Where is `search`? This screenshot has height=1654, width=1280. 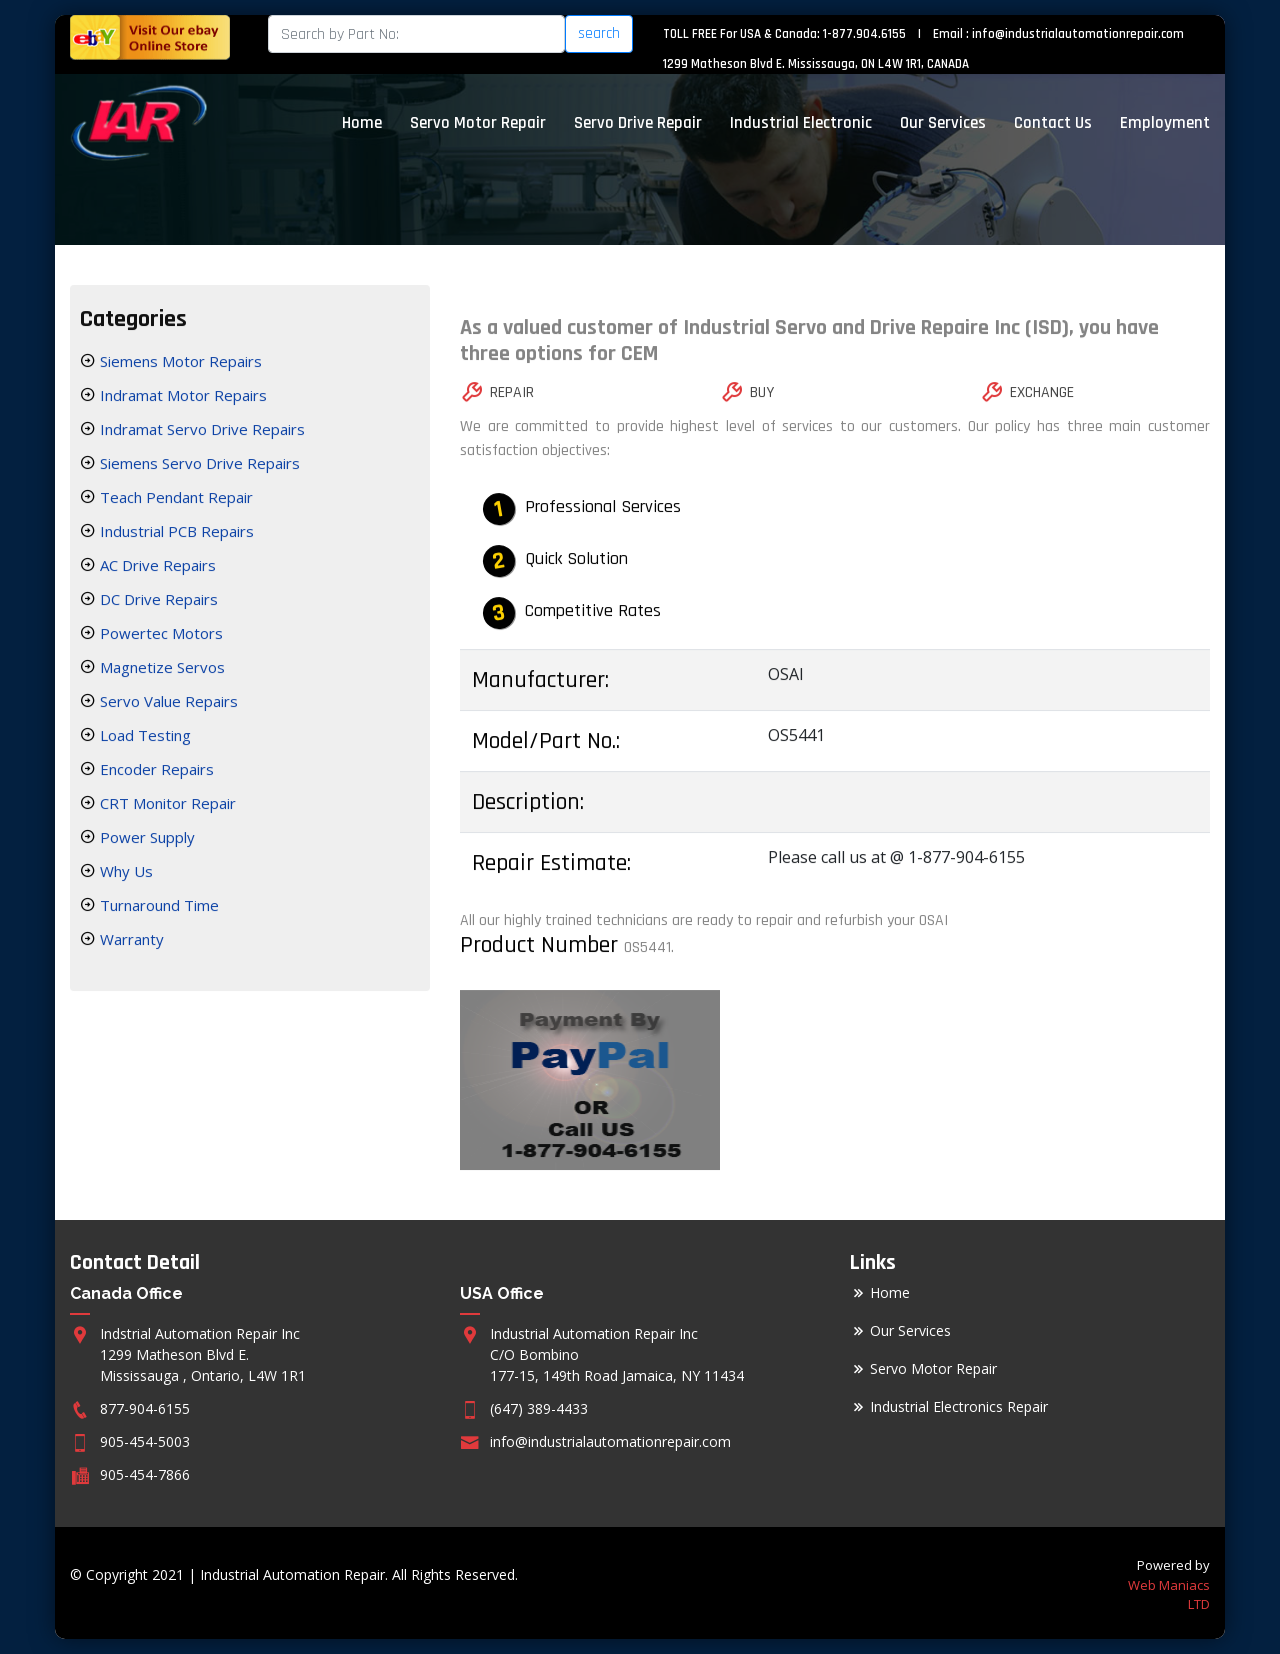
search is located at coordinates (599, 33).